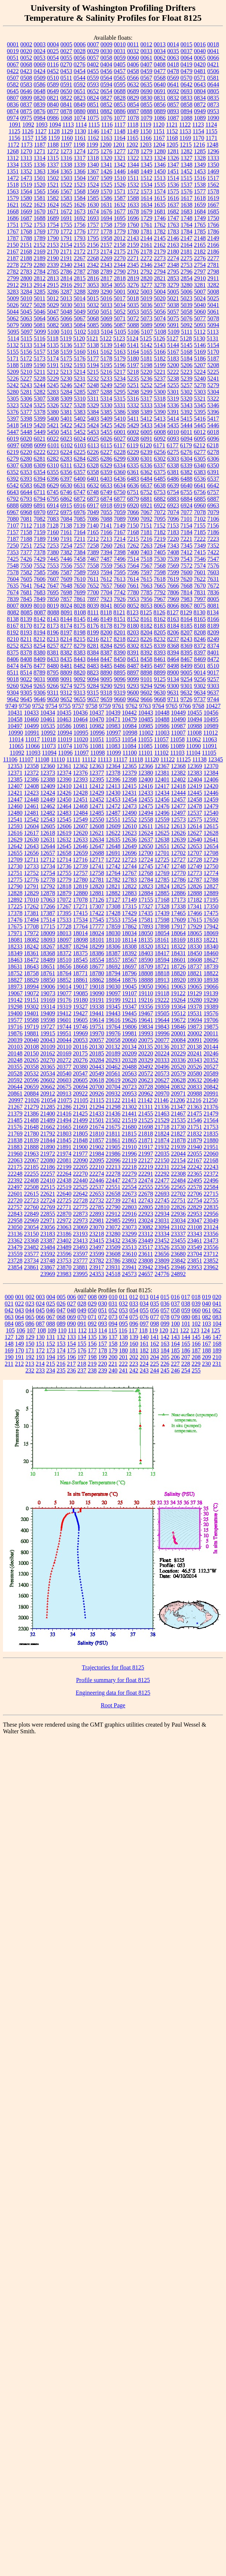  I want to click on 0567, so click(146, 78).